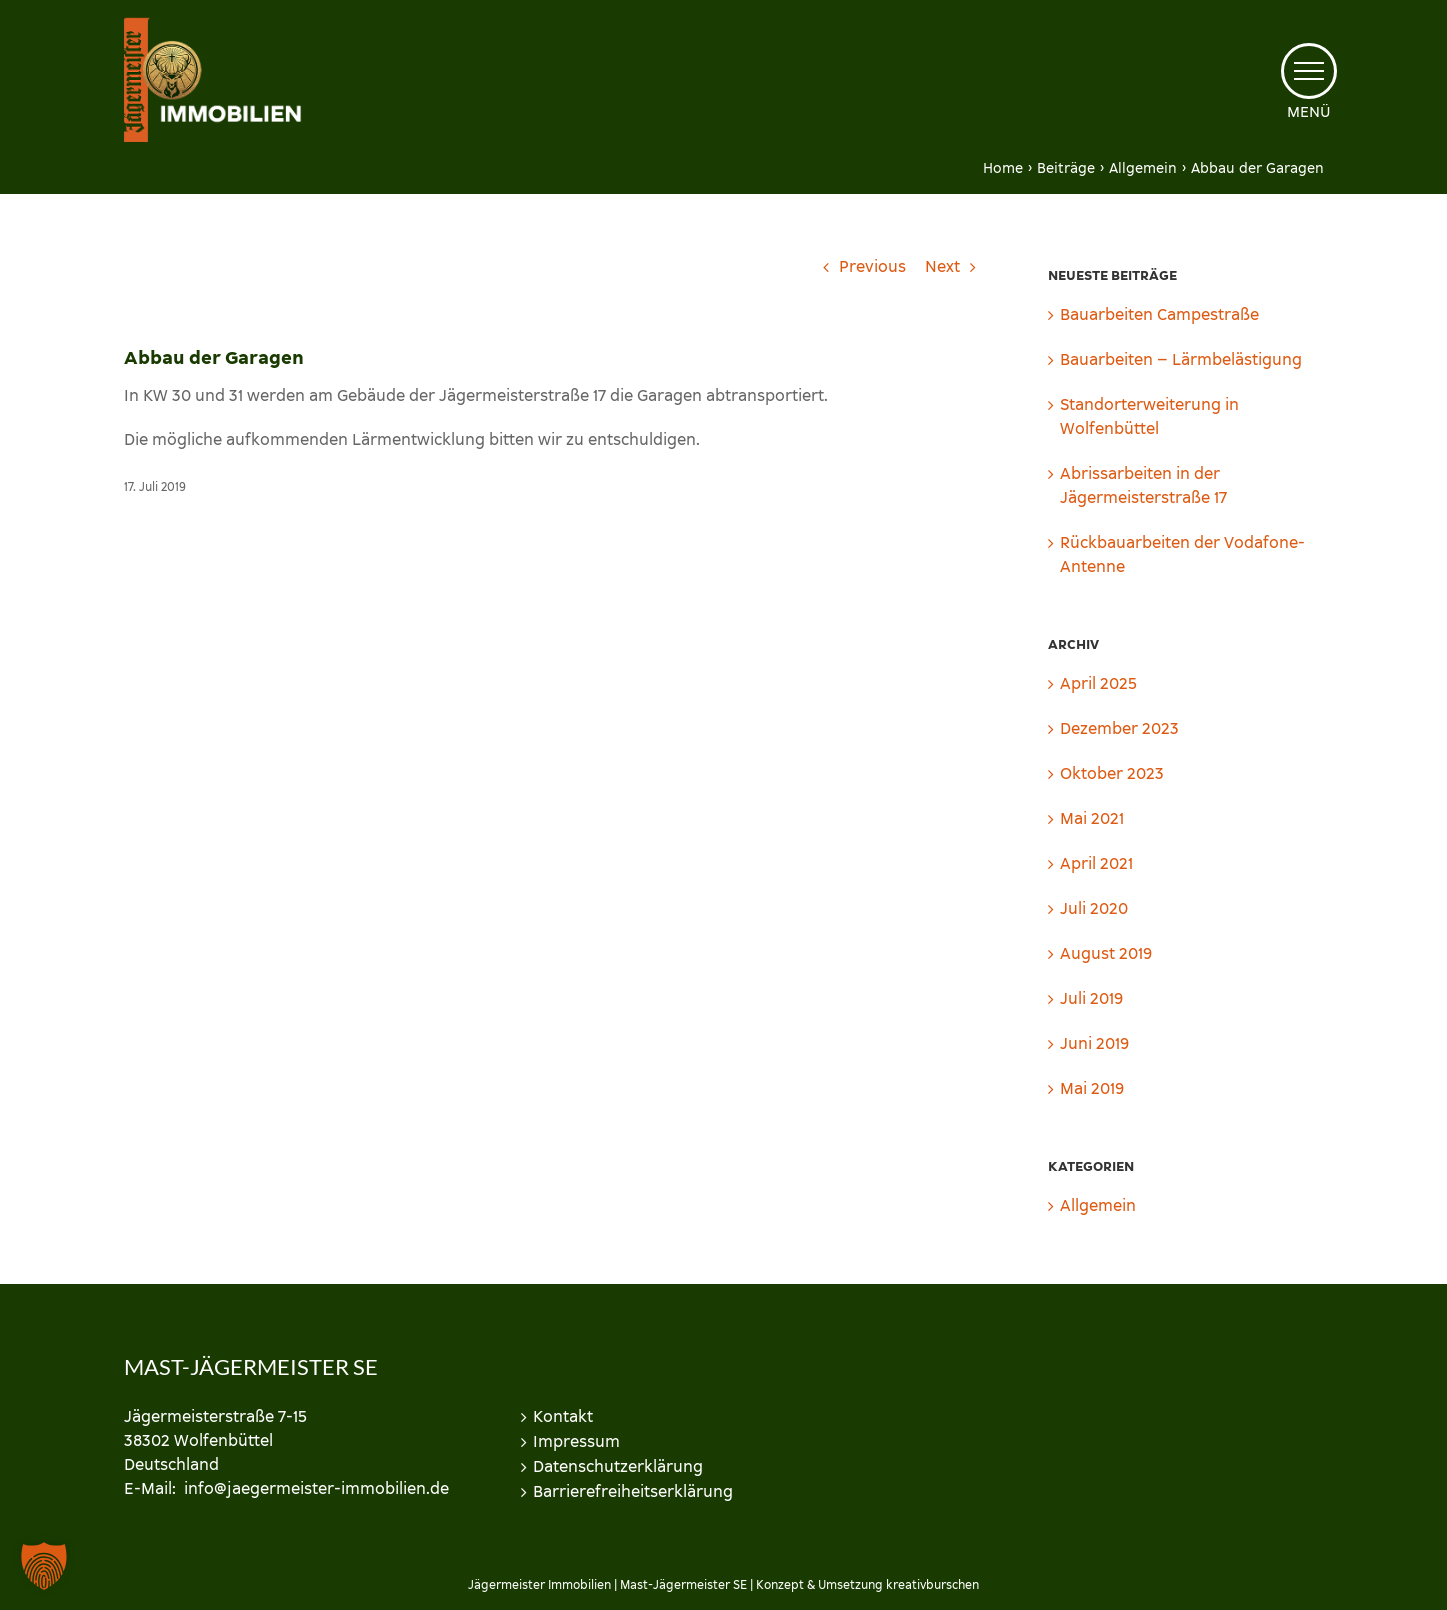 Image resolution: width=1447 pixels, height=1610 pixels. I want to click on Juli 2020, so click(1094, 908).